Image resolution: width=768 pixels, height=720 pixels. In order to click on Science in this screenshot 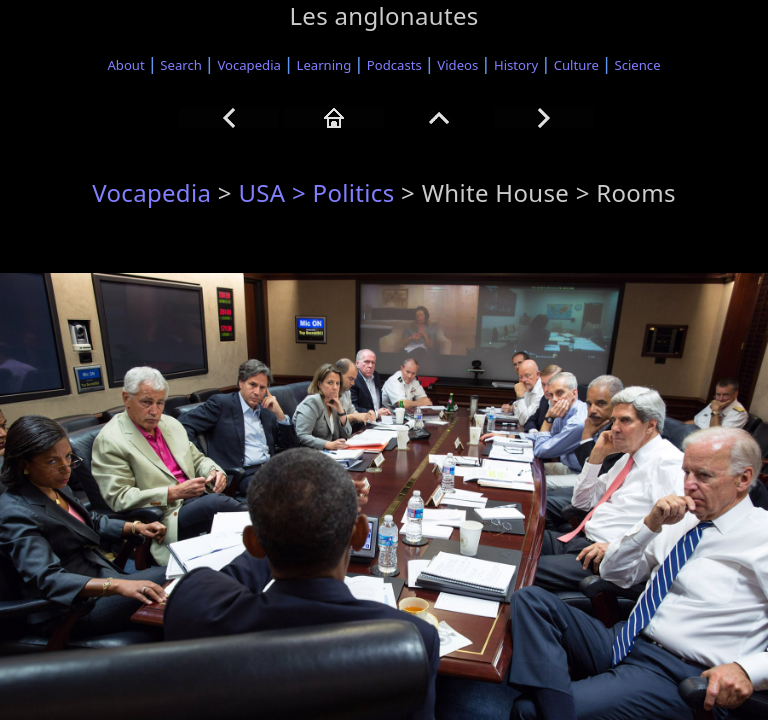, I will do `click(638, 65)`.